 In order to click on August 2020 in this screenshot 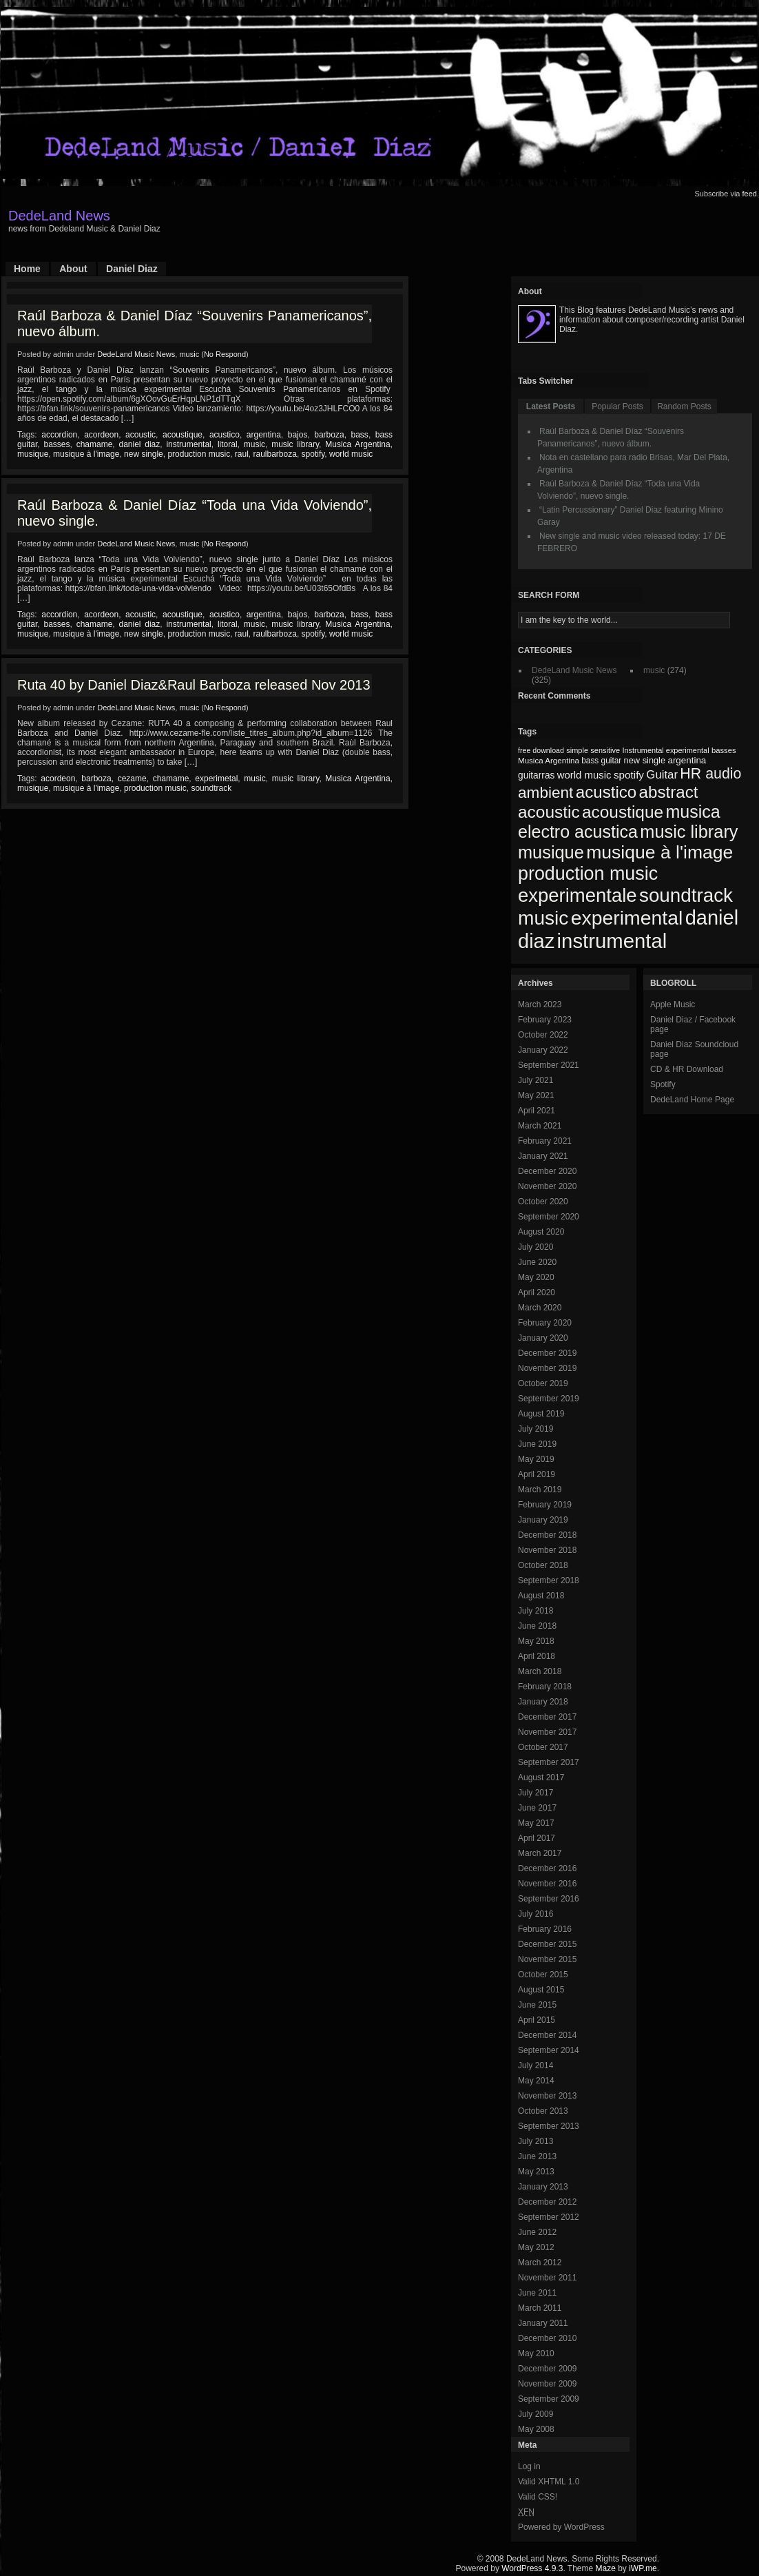, I will do `click(541, 1232)`.